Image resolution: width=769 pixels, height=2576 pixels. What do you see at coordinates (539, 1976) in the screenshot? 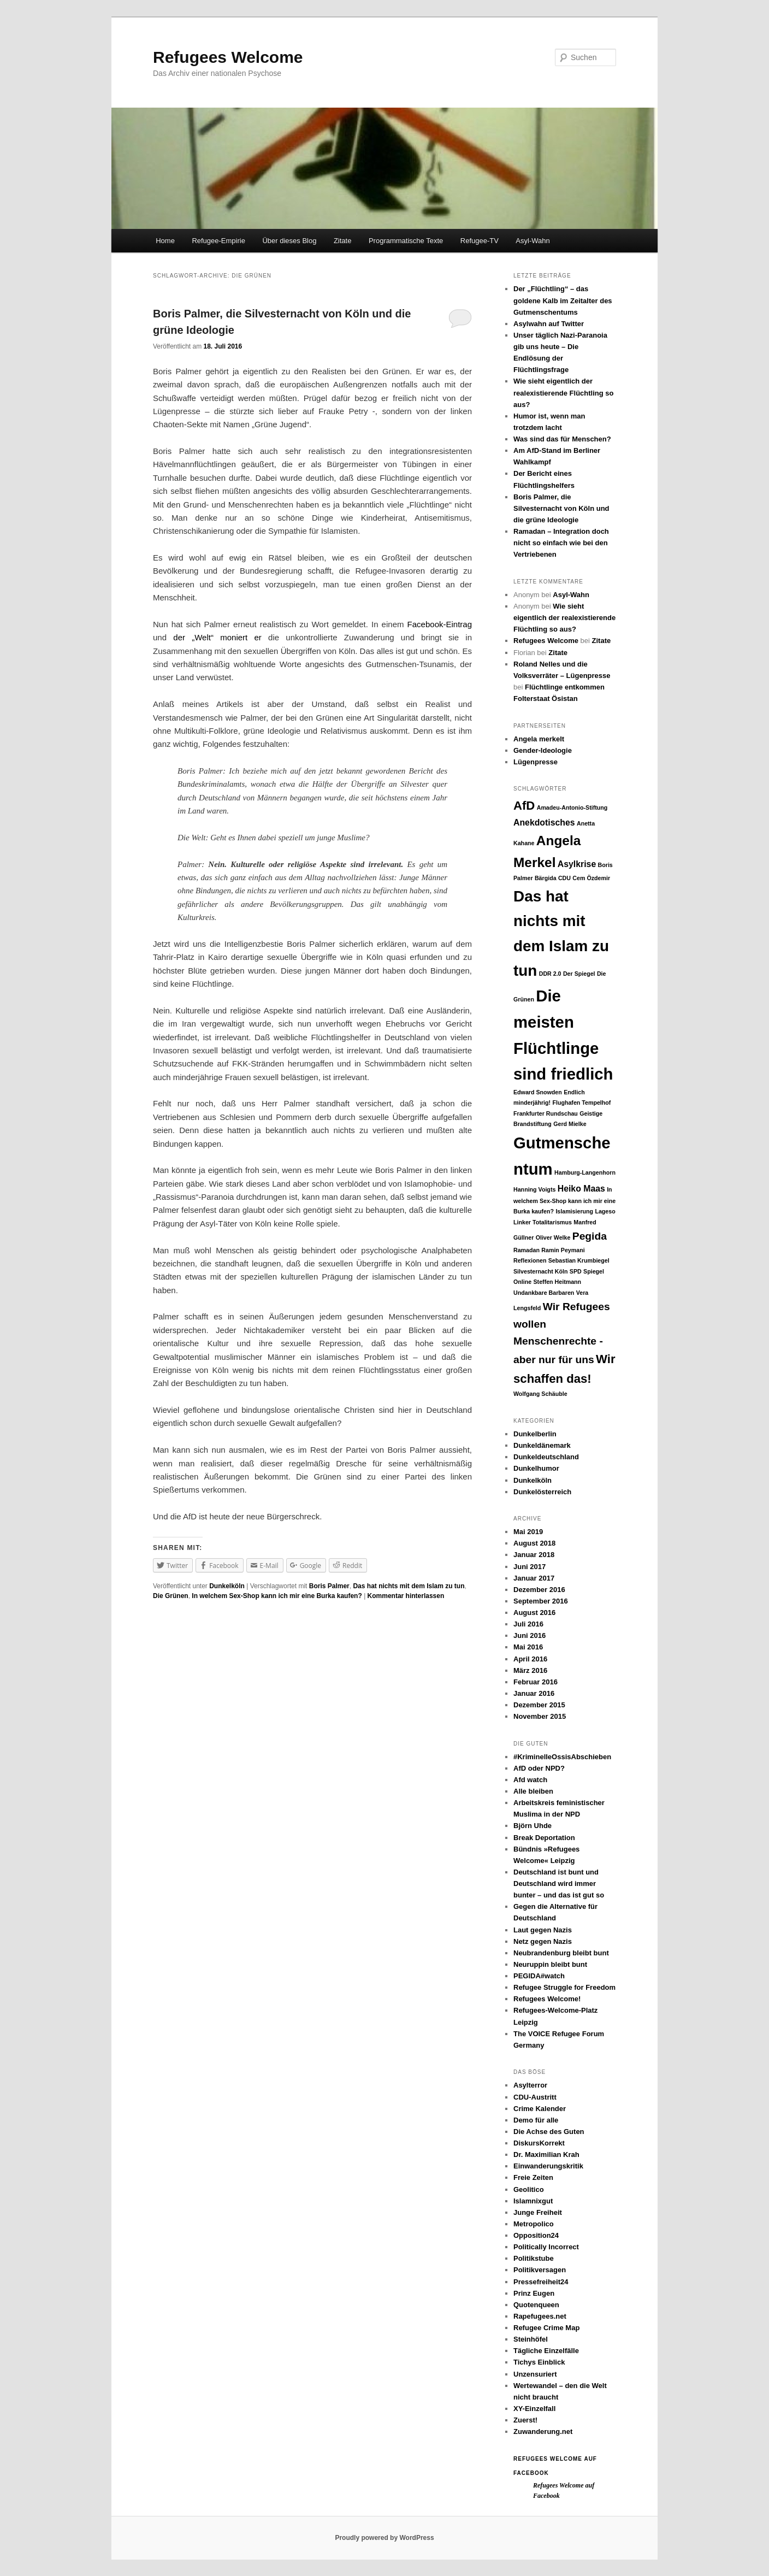
I see `PEGIDA#watch` at bounding box center [539, 1976].